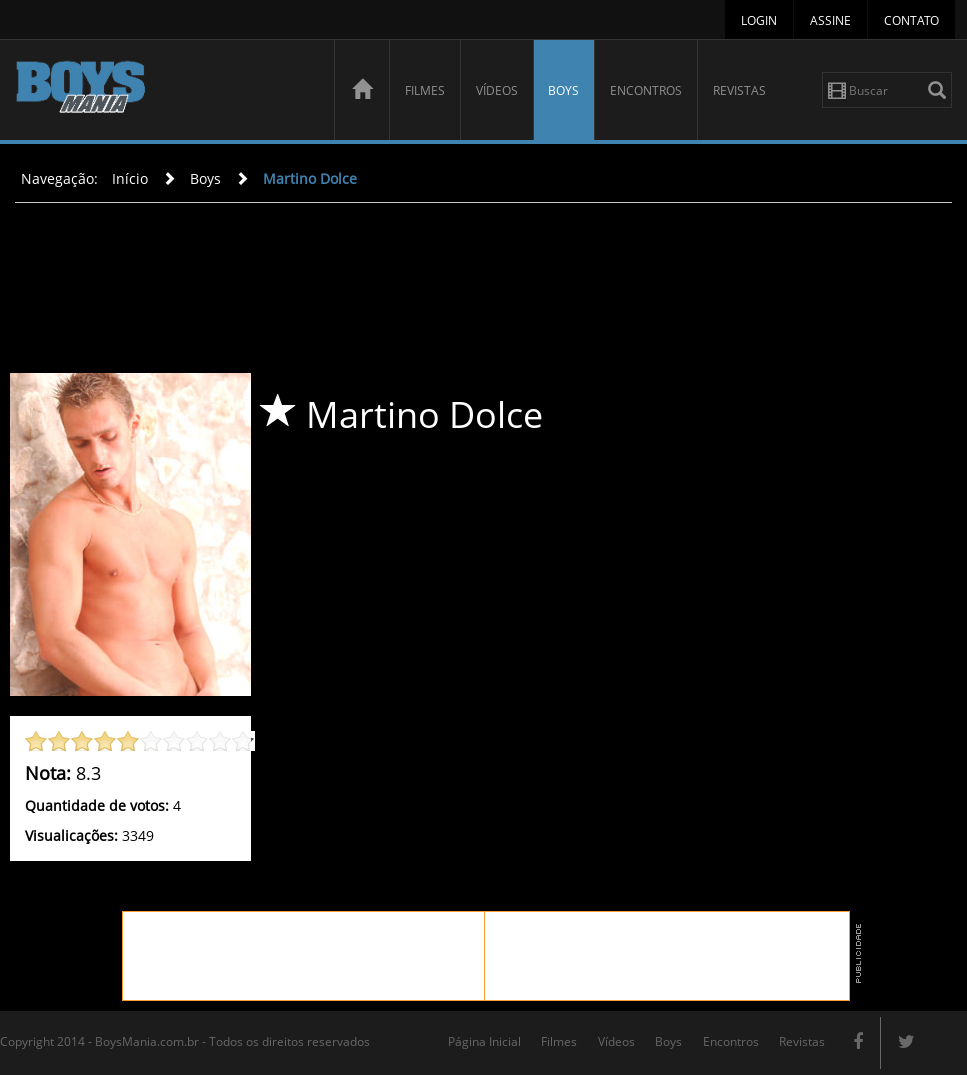  What do you see at coordinates (563, 90) in the screenshot?
I see `Boys` at bounding box center [563, 90].